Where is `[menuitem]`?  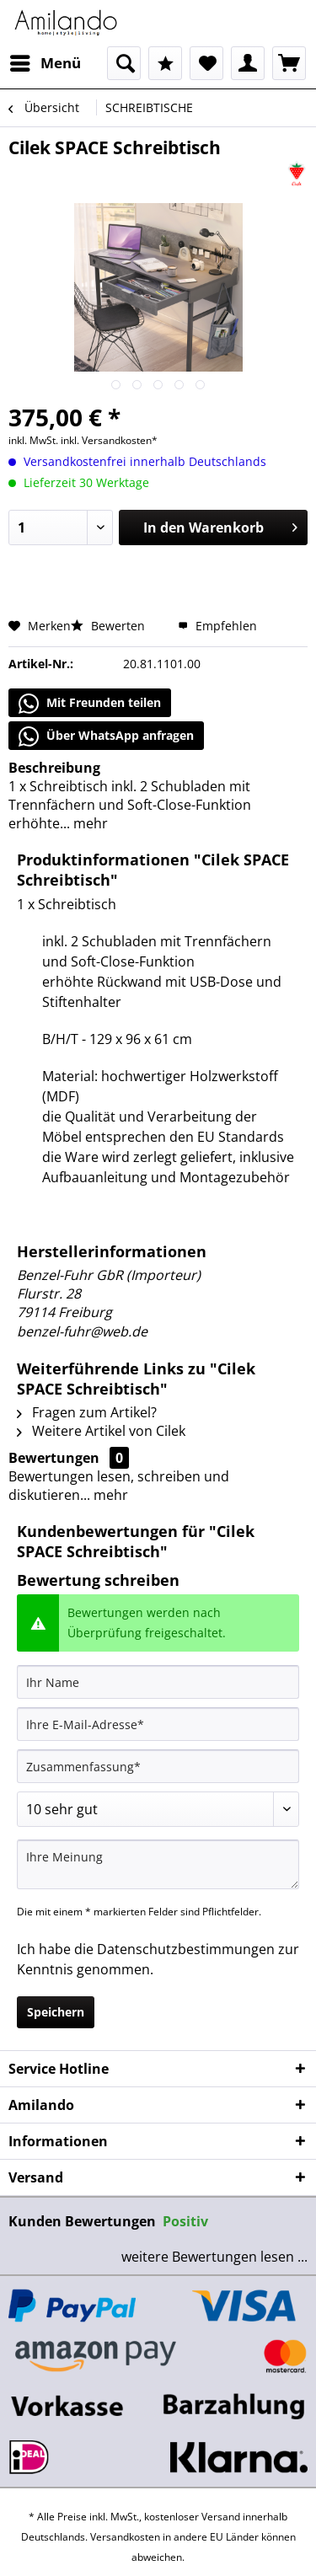 [menuitem] is located at coordinates (44, 63).